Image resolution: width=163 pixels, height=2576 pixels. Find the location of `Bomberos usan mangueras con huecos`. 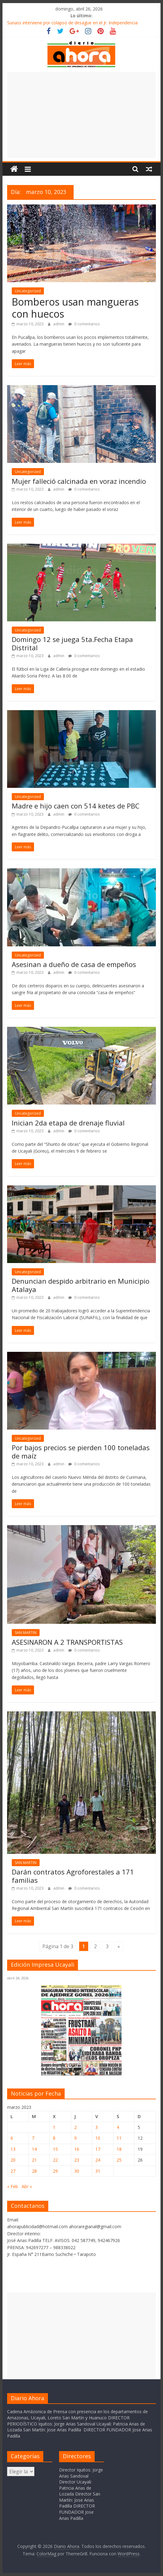

Bomberos usan mangueras con huecos is located at coordinates (75, 307).